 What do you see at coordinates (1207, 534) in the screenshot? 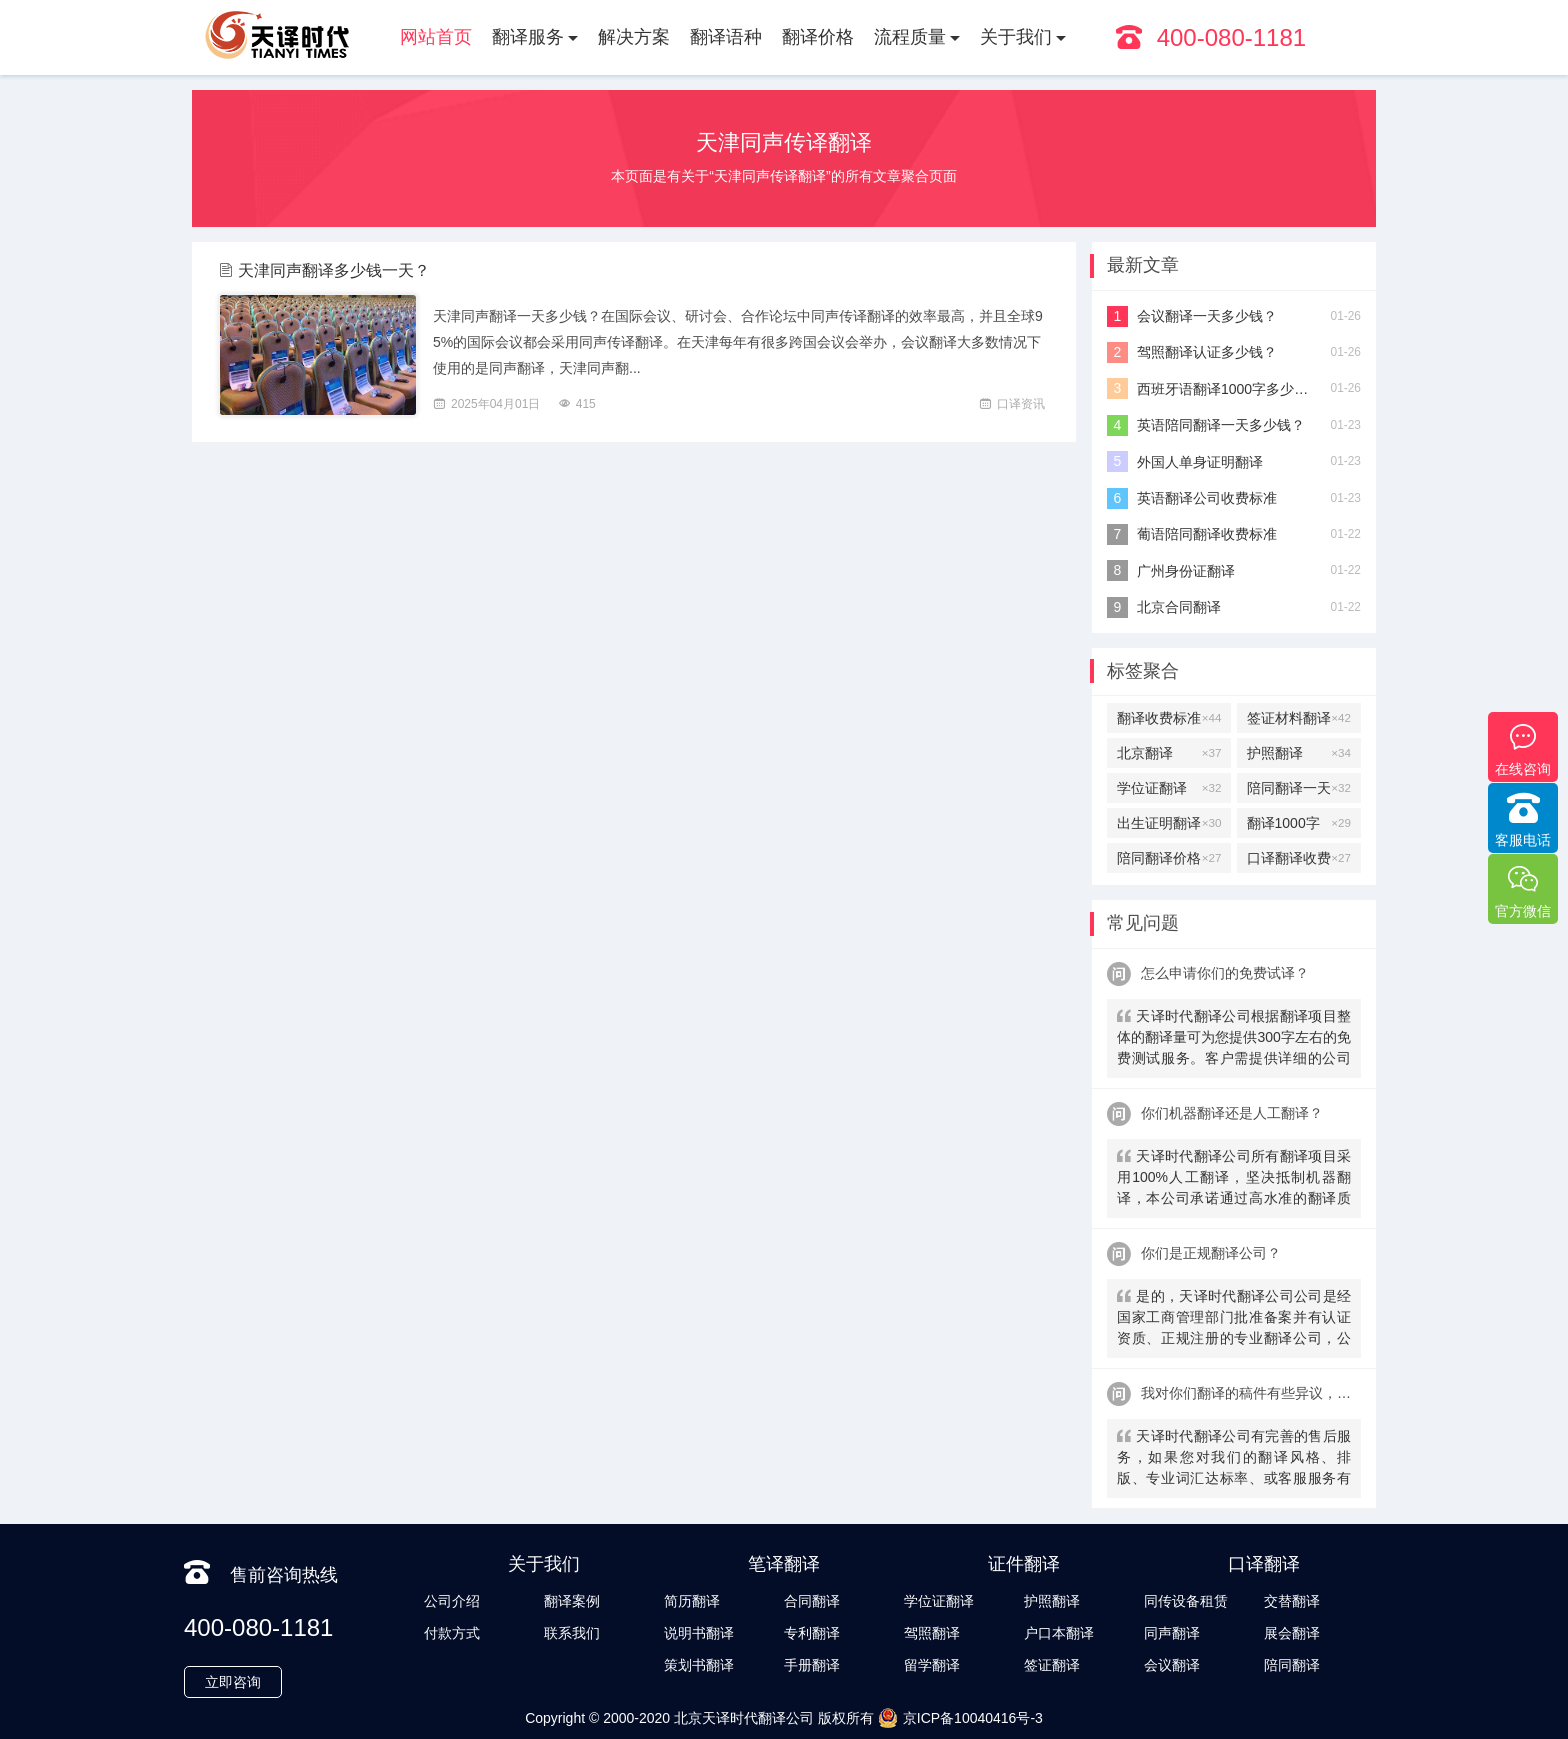
I see `葡语陪同翻译收费标准` at bounding box center [1207, 534].